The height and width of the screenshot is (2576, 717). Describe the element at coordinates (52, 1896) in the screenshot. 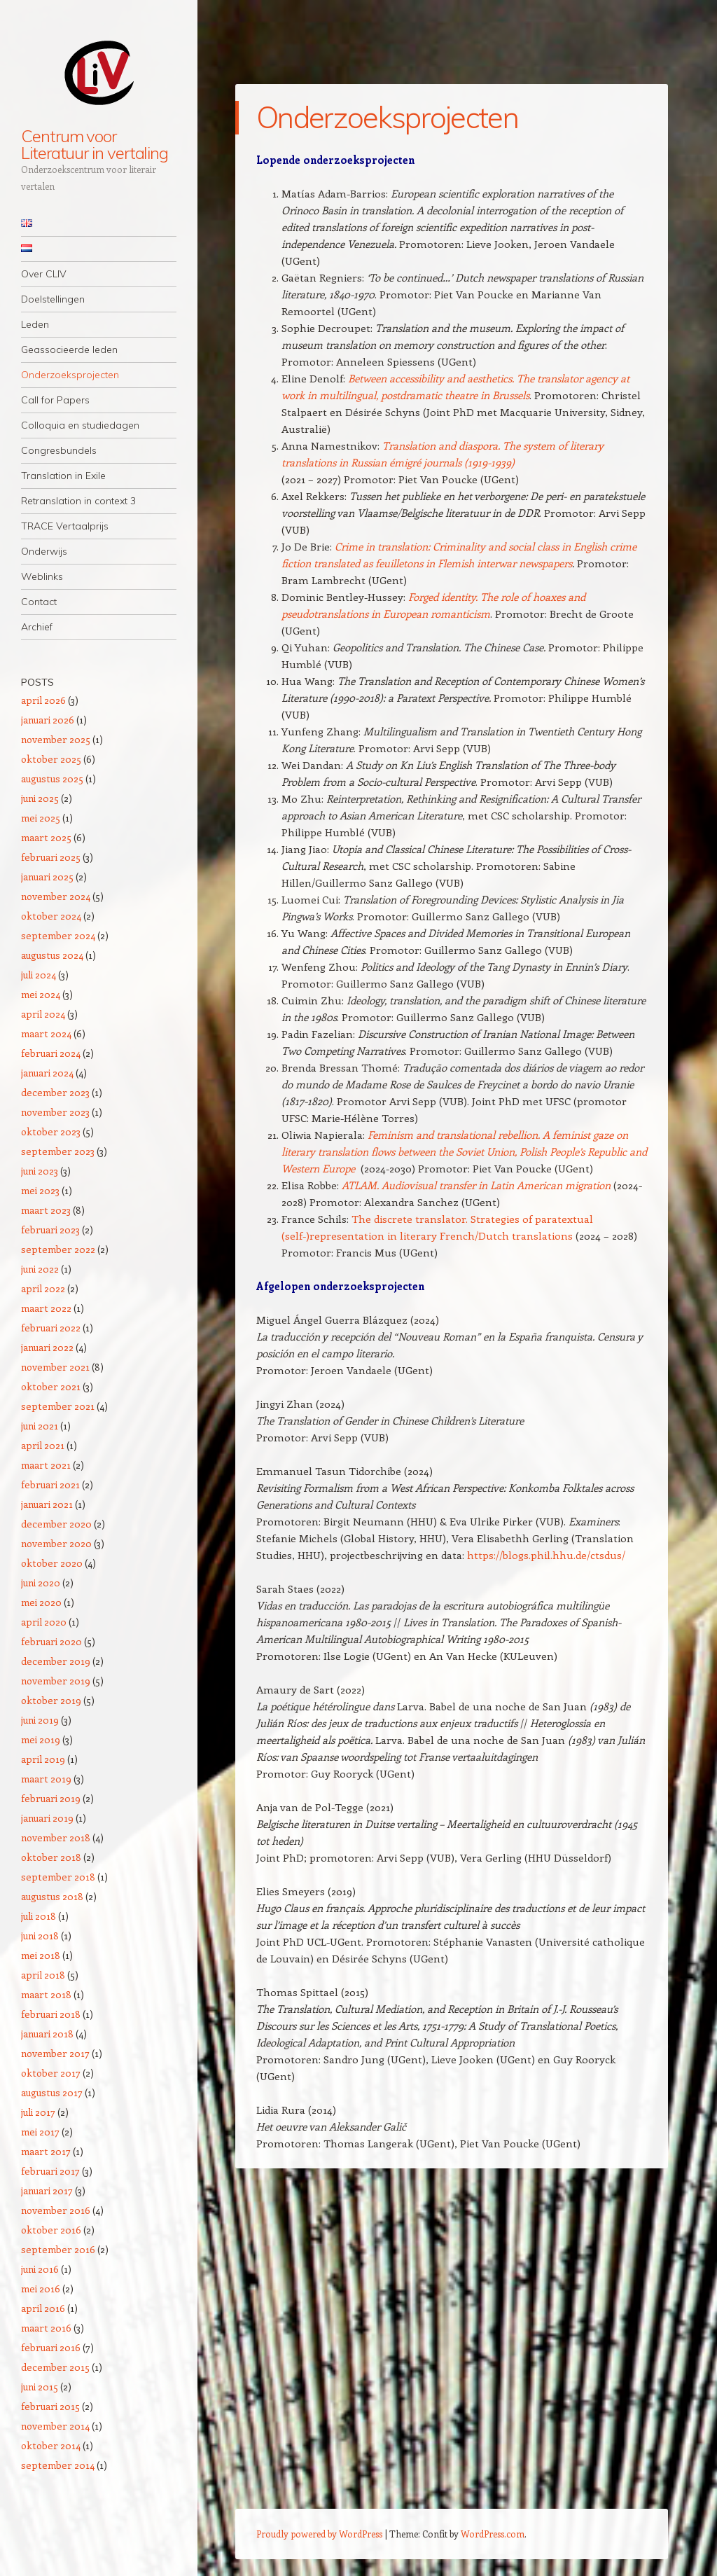

I see `augustus 2018` at that location.